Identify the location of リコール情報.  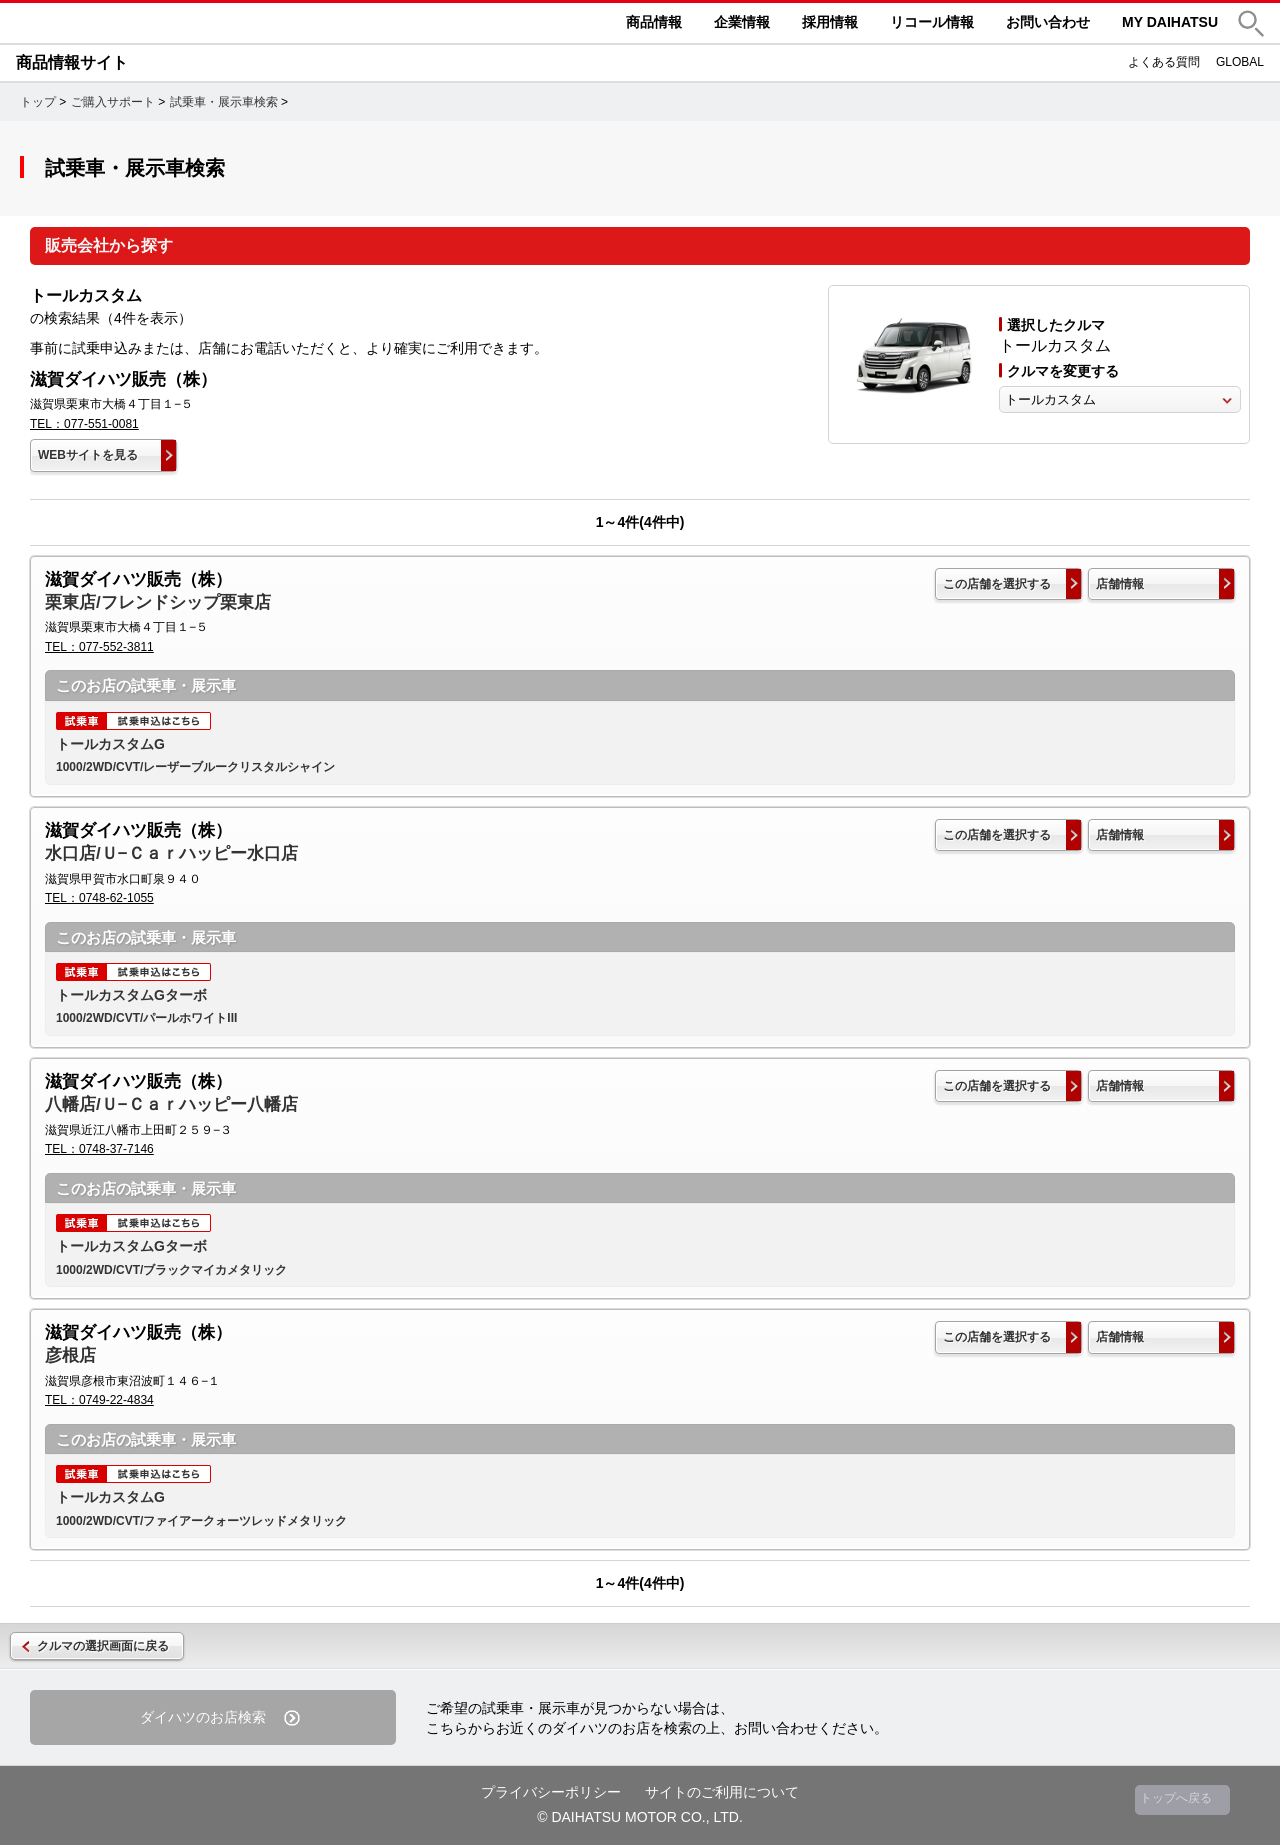
(932, 22).